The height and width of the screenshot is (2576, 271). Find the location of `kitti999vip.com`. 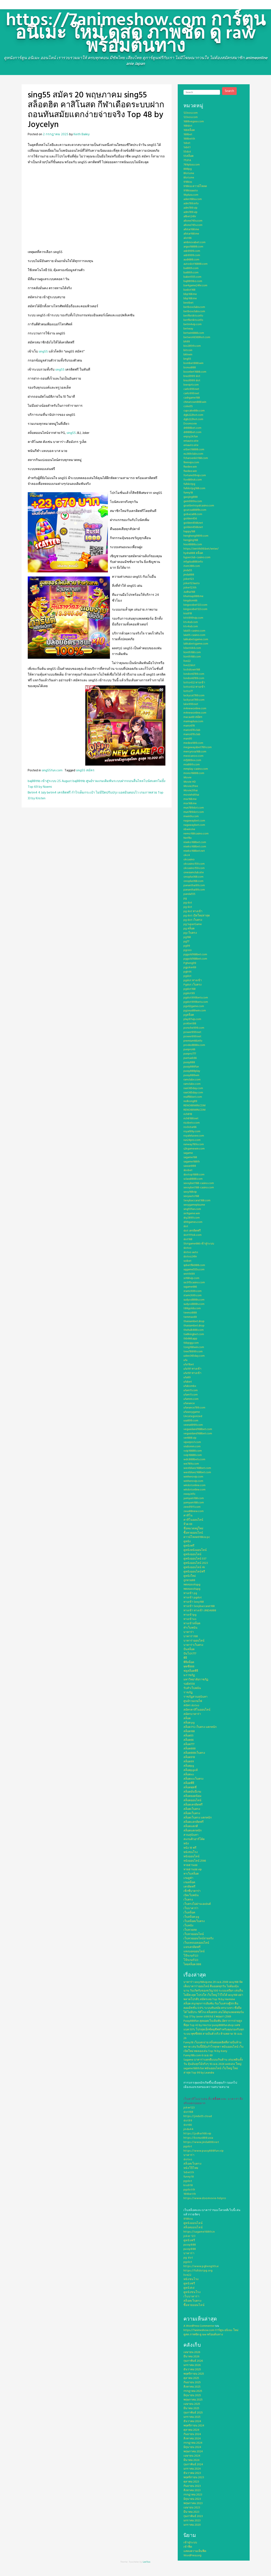

kitti999vip.com is located at coordinates (193, 618).